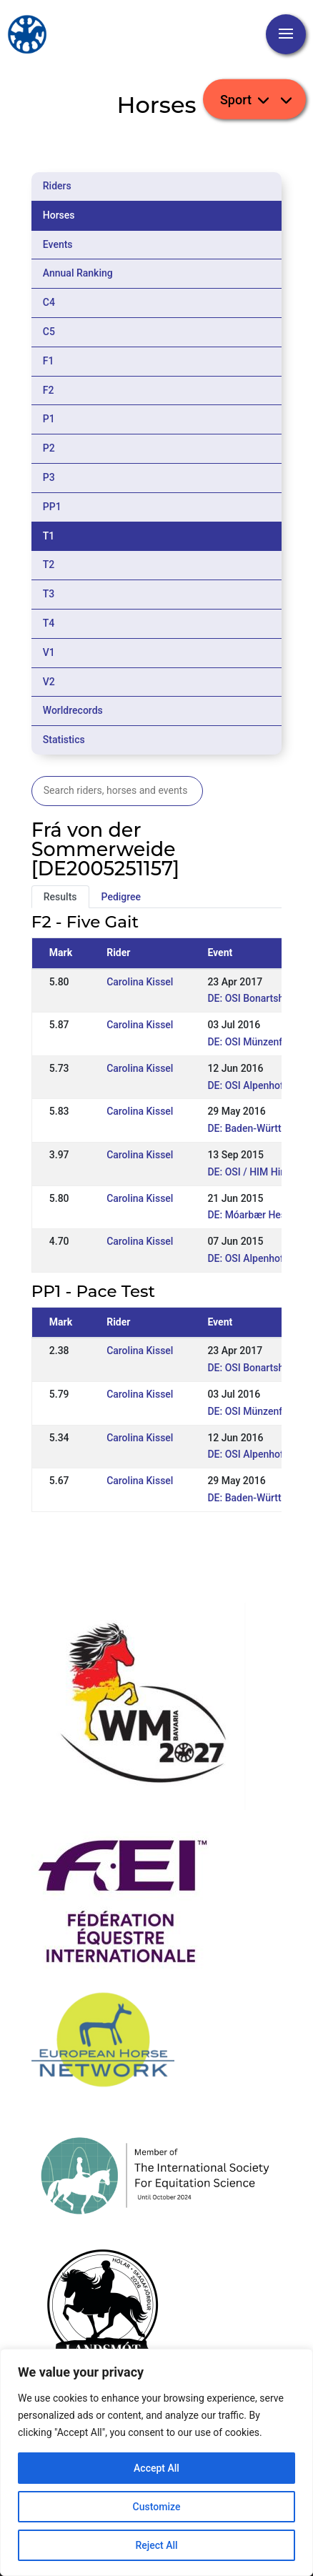 Image resolution: width=313 pixels, height=2576 pixels. Describe the element at coordinates (156, 2468) in the screenshot. I see `Accept All` at that location.